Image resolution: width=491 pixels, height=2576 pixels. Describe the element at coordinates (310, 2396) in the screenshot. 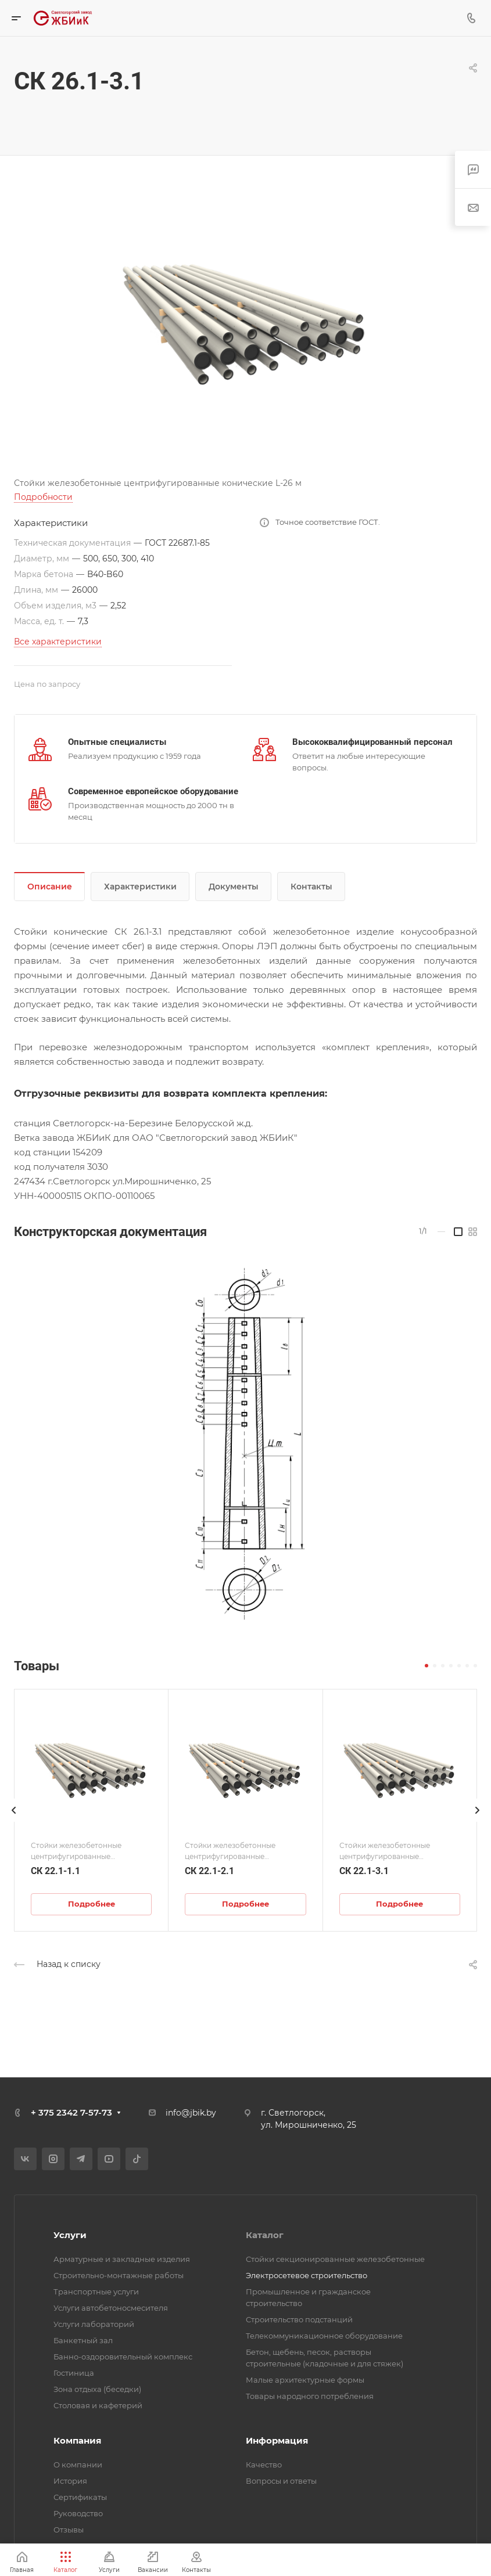

I see `Товары народного потребления` at that location.